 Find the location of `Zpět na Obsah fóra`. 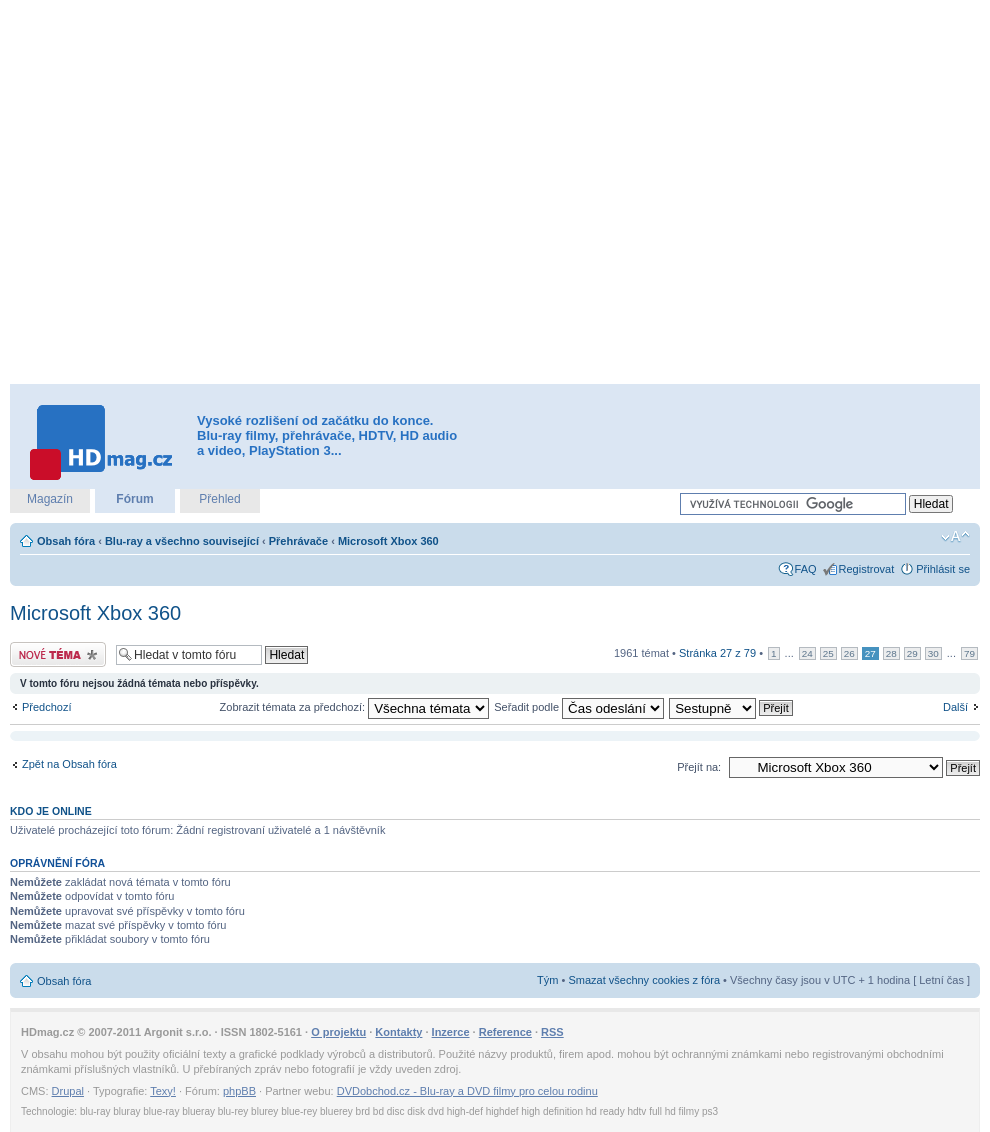

Zpět na Obsah fóra is located at coordinates (69, 764).